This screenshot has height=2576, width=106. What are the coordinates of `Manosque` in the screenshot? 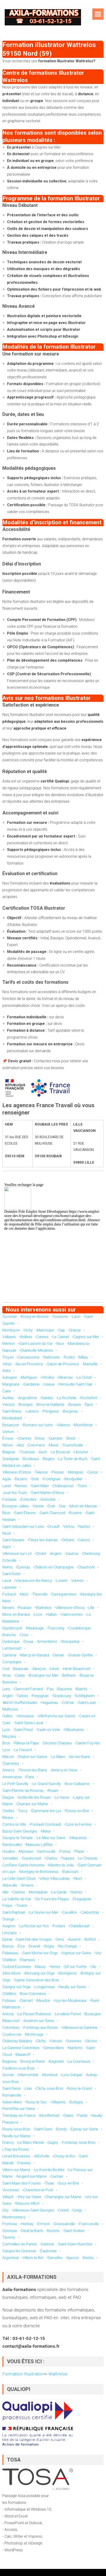 It's located at (45, 1330).